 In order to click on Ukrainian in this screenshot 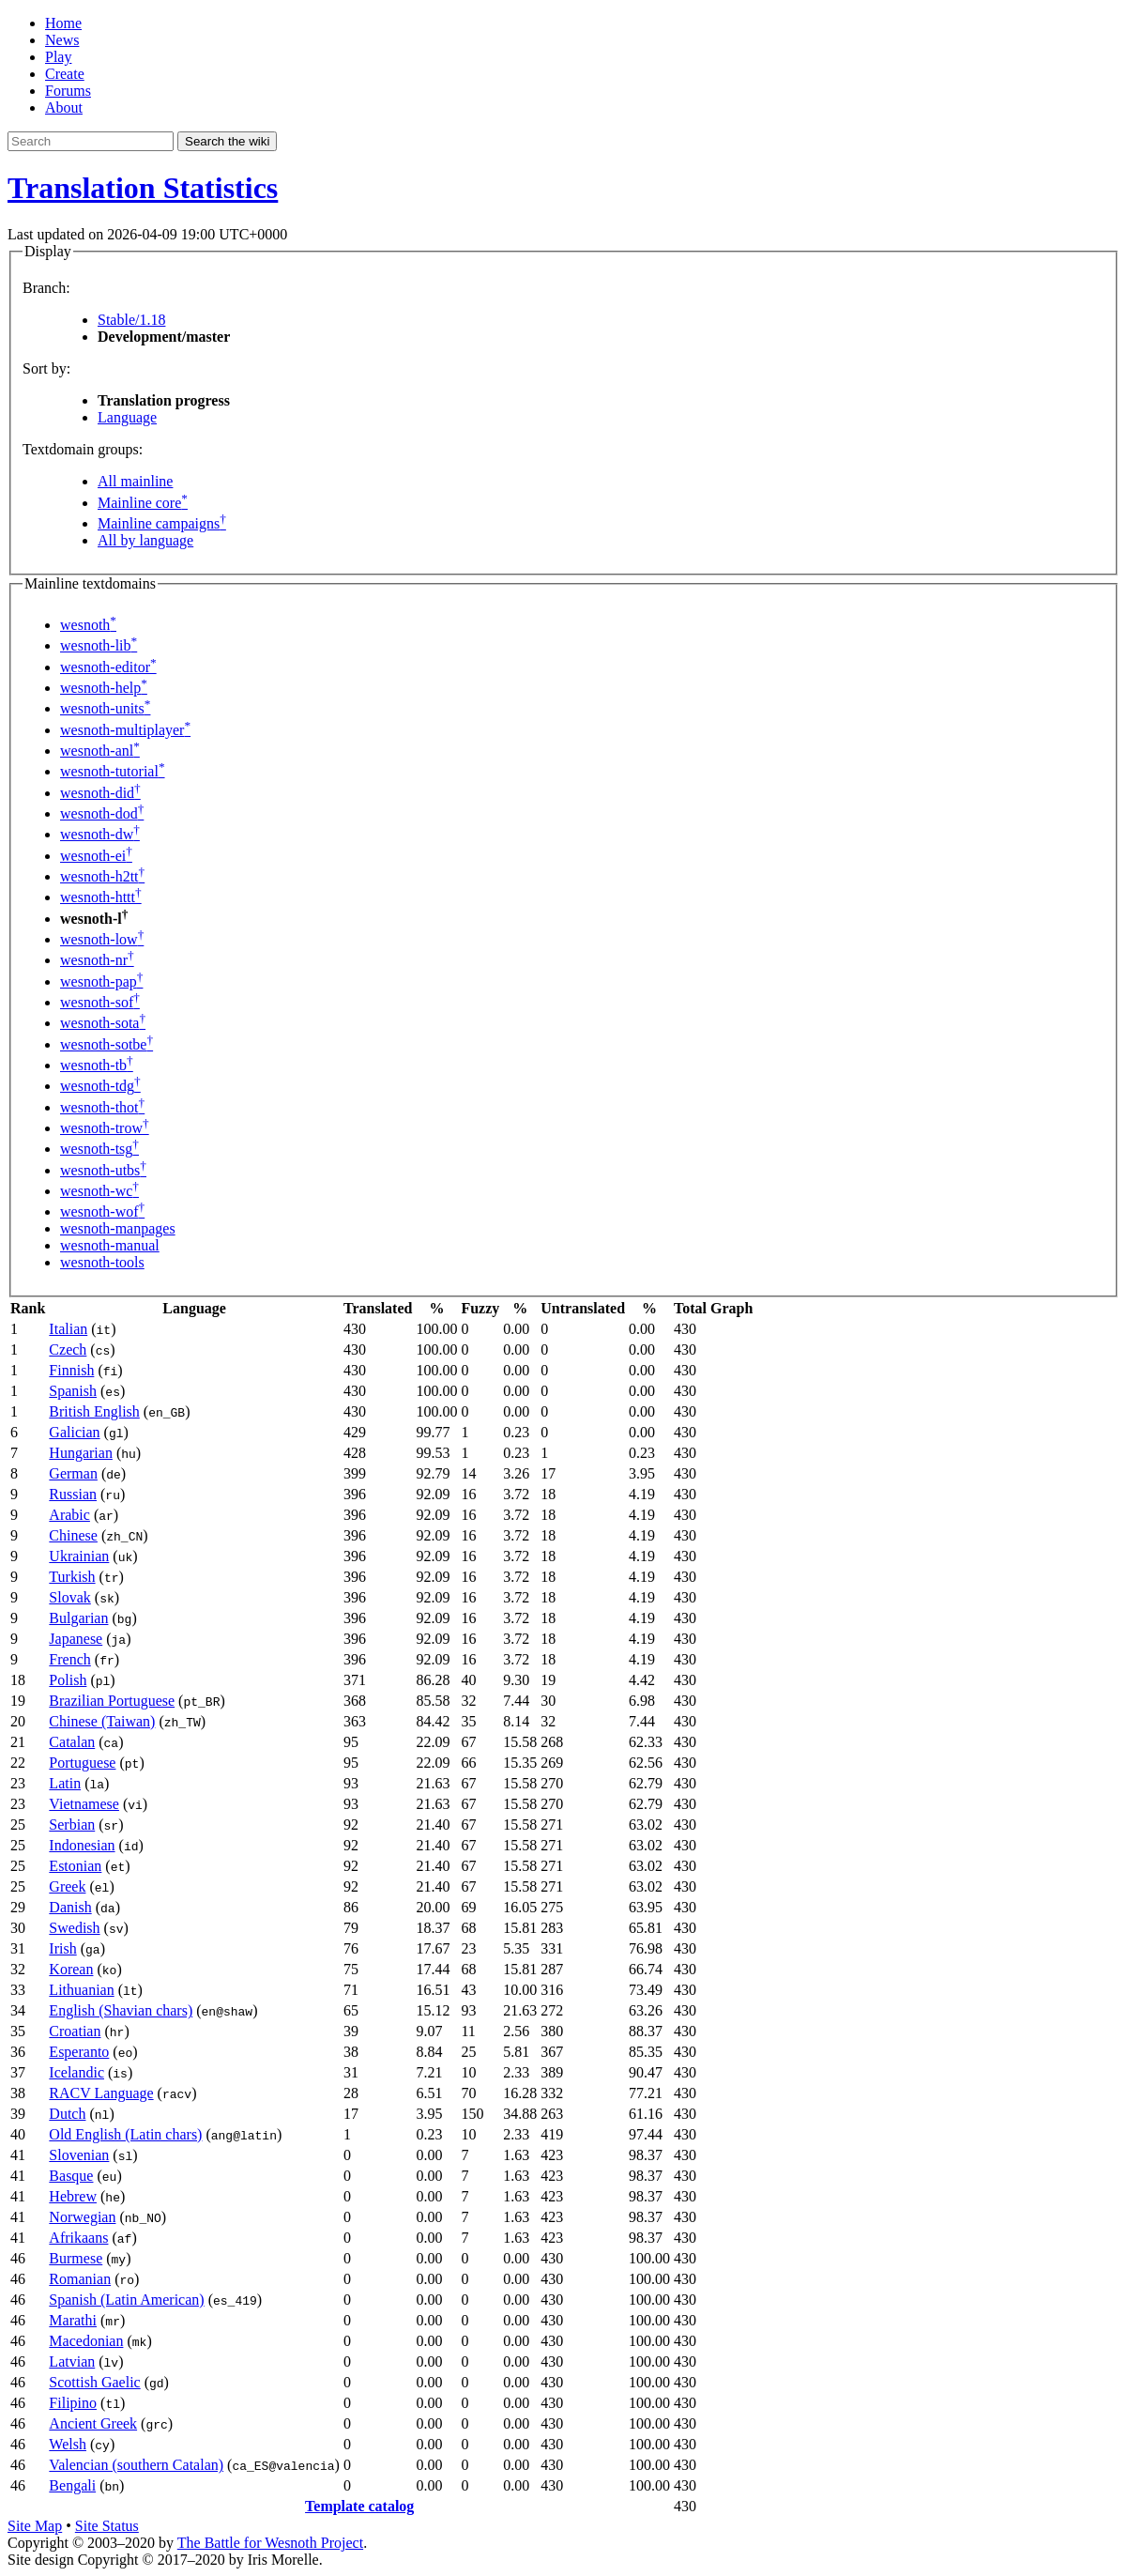, I will do `click(79, 1556)`.